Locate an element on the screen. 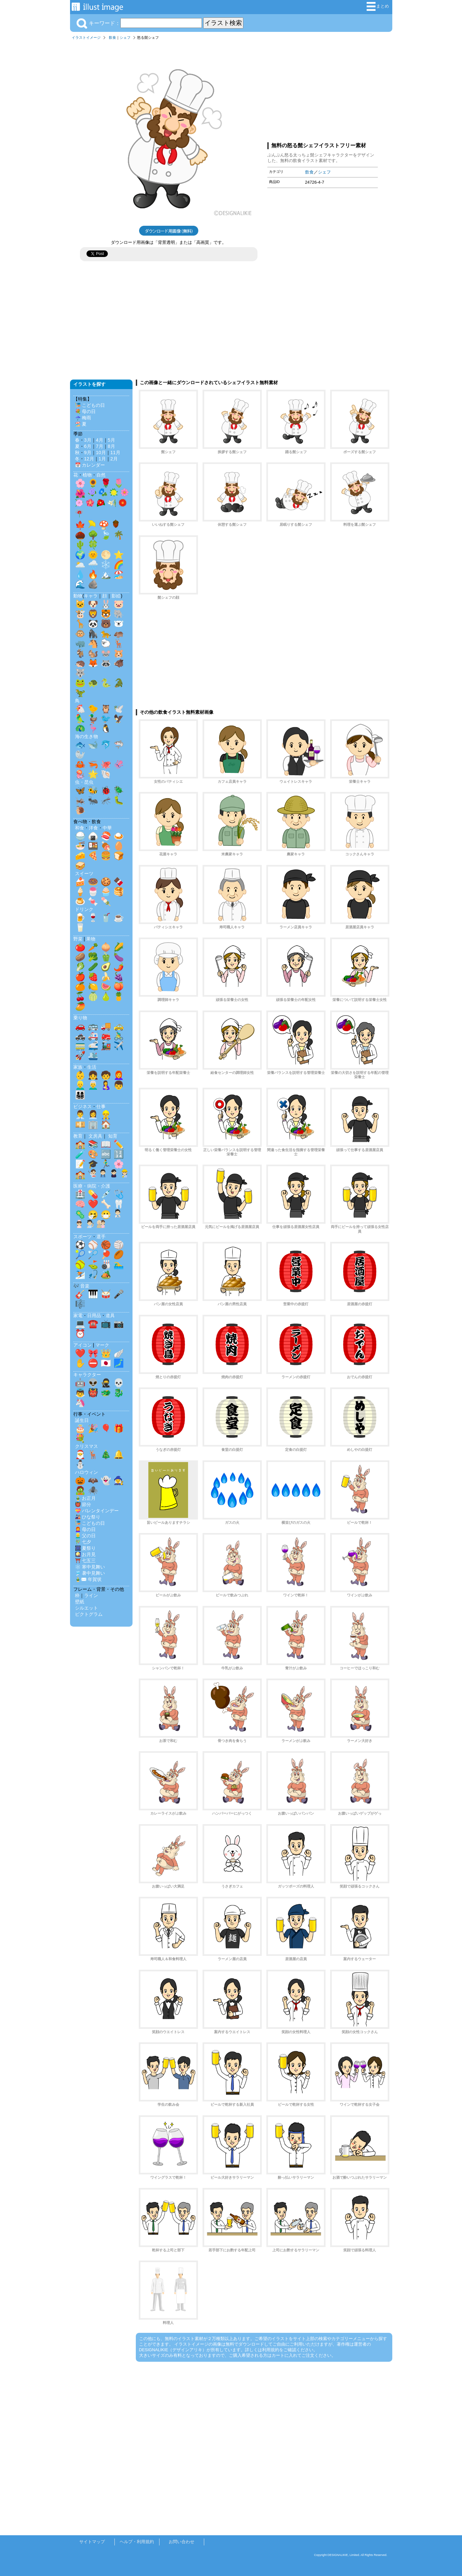  🎆 夏祭り is located at coordinates (85, 1548).